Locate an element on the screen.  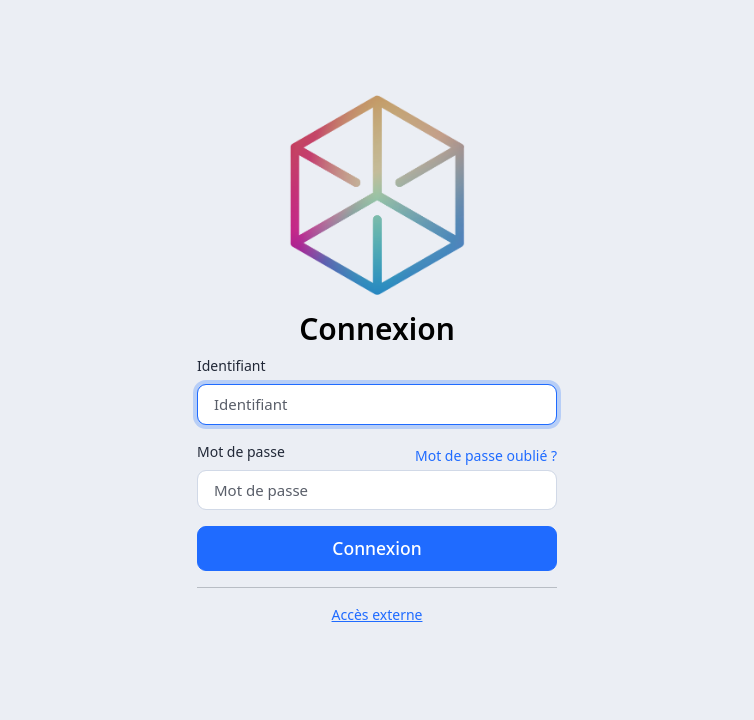
Mot de passe is located at coordinates (241, 451).